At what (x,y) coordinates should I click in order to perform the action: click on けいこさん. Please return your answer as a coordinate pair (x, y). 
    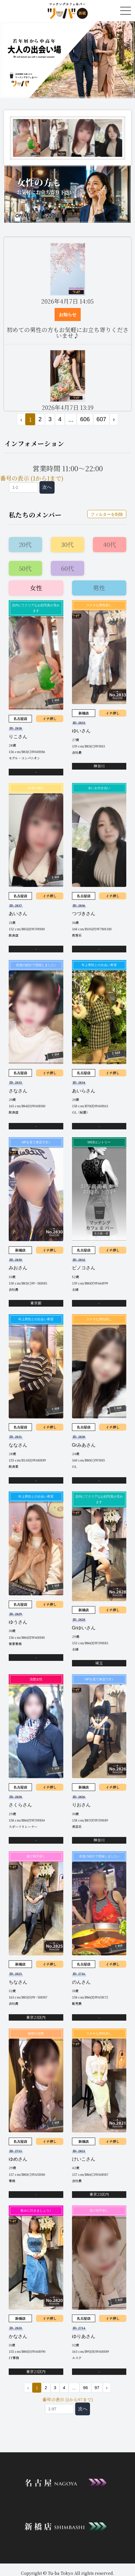
    Looking at the image, I should click on (83, 2159).